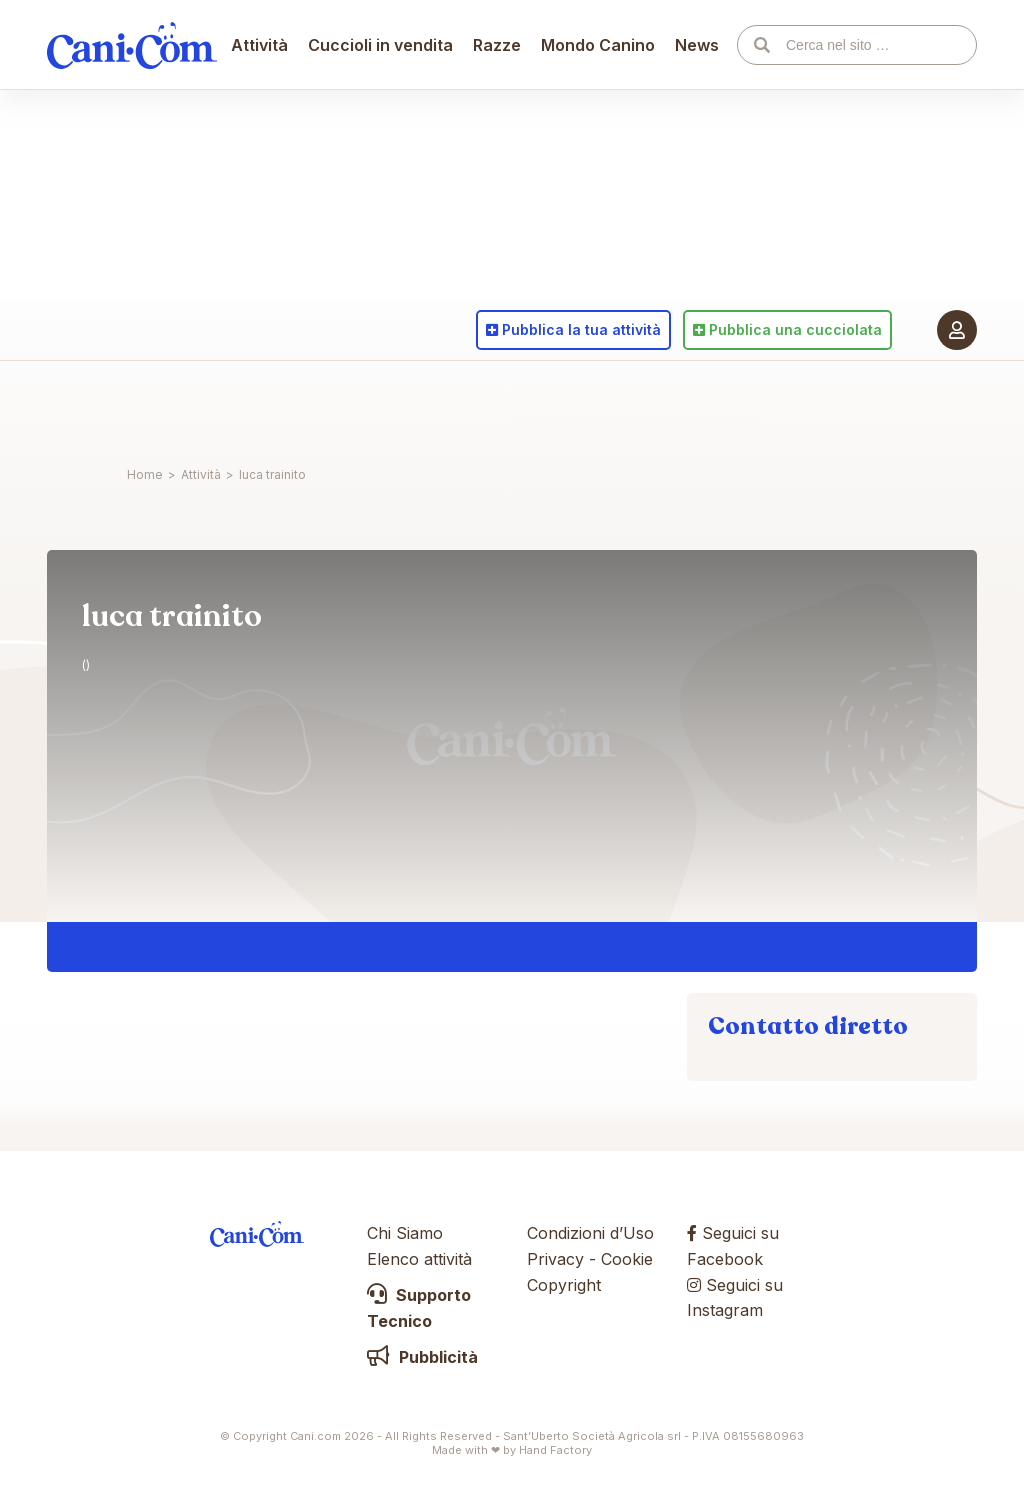 This screenshot has width=1024, height=1488. What do you see at coordinates (627, 1259) in the screenshot?
I see `Cookie` at bounding box center [627, 1259].